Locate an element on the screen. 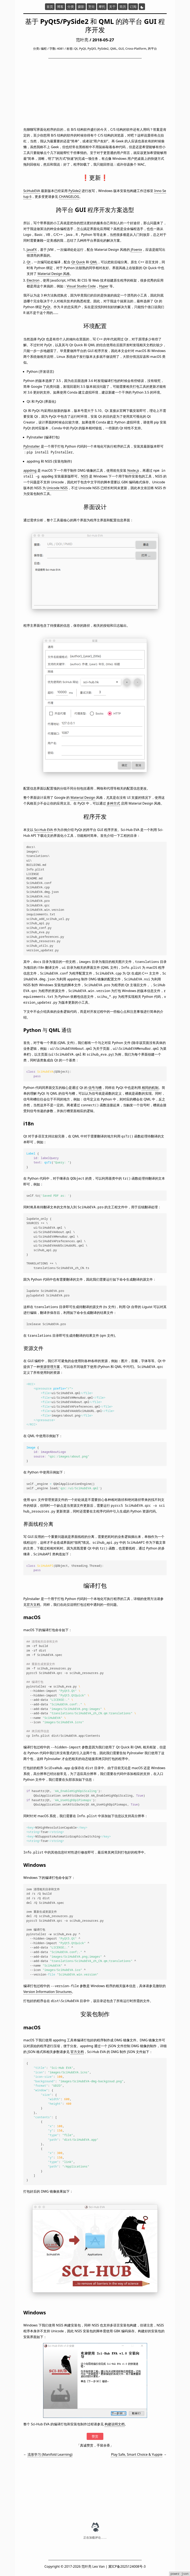 Image resolution: width=190 pixels, height=2576 pixels. PyQt is located at coordinates (46, 307).